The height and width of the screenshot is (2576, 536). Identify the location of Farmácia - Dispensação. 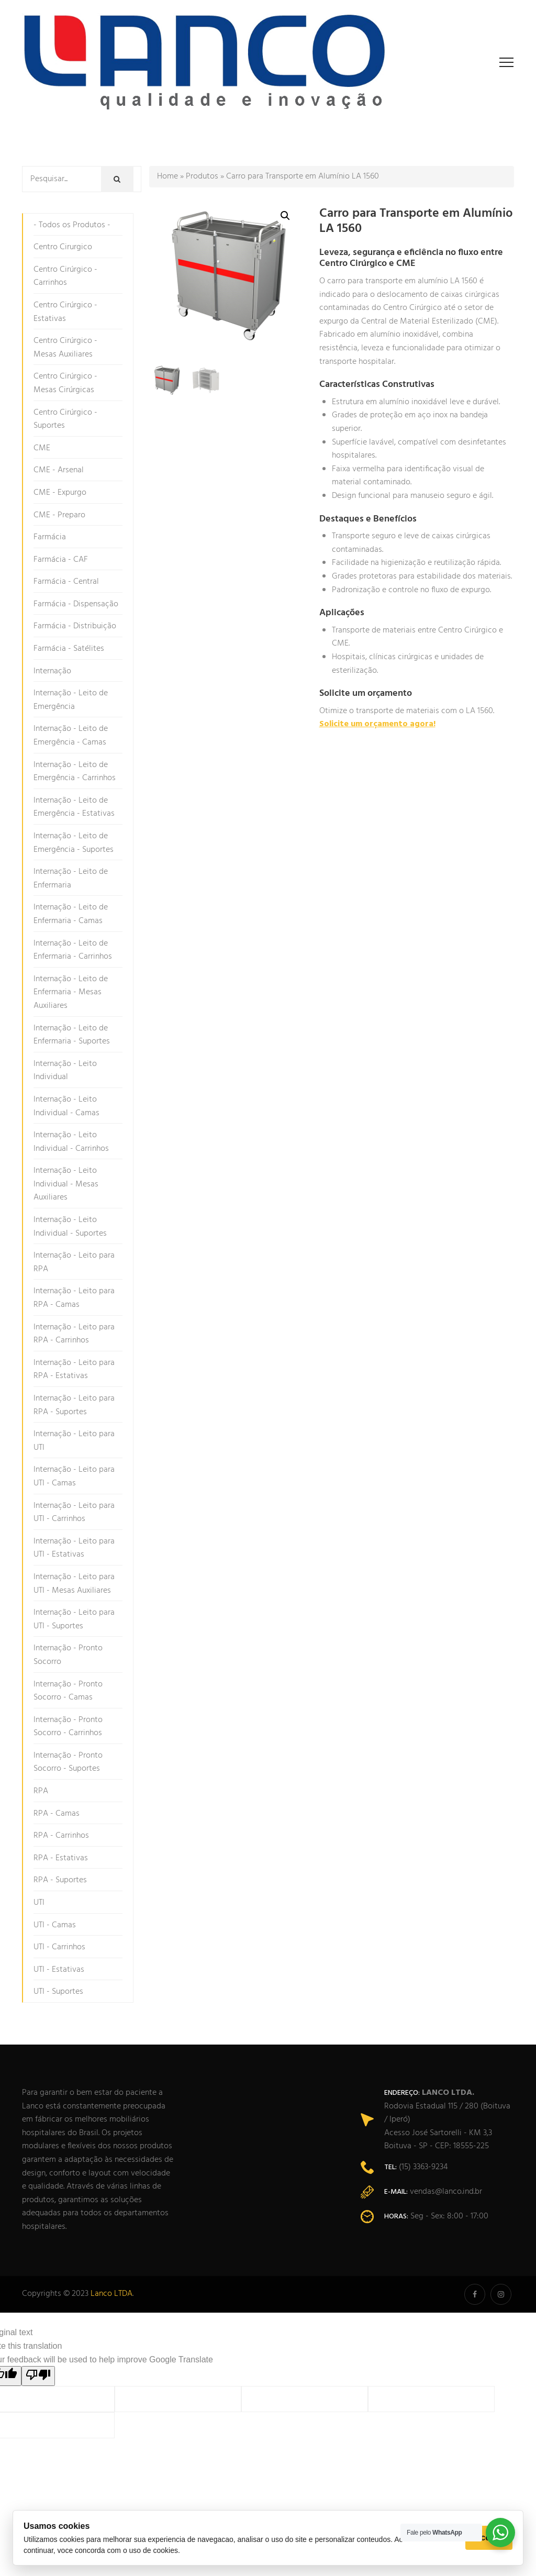
(76, 604).